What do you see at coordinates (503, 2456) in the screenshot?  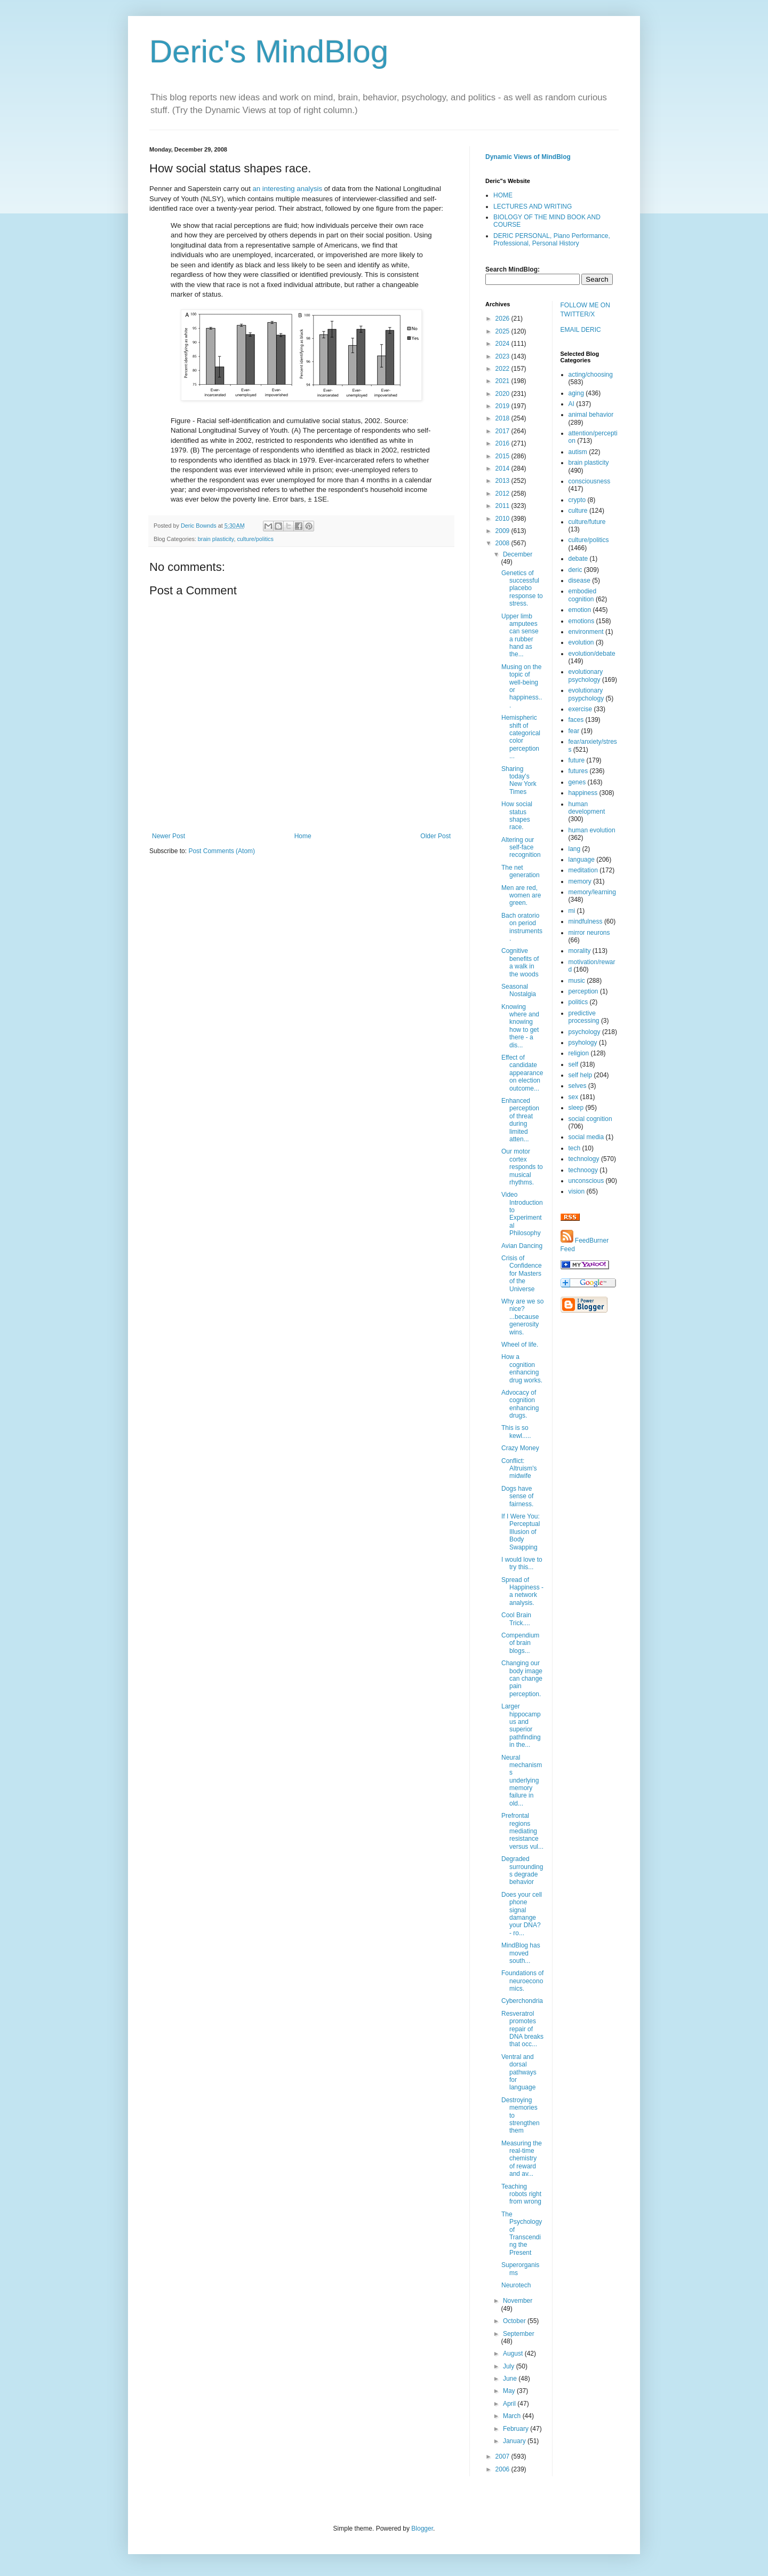 I see `2007` at bounding box center [503, 2456].